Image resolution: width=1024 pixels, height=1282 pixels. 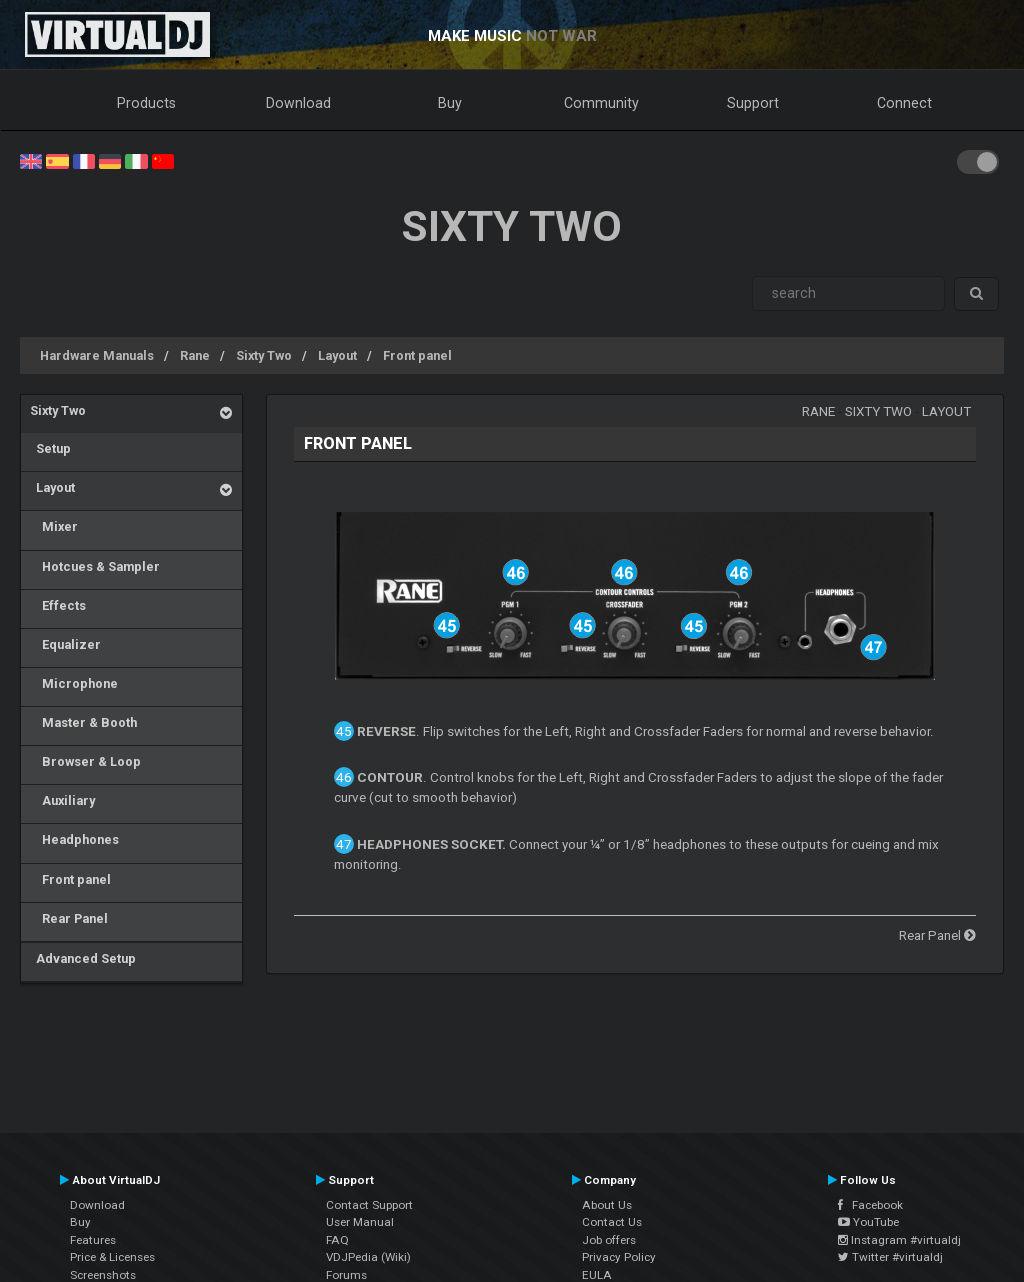 What do you see at coordinates (601, 103) in the screenshot?
I see `Community` at bounding box center [601, 103].